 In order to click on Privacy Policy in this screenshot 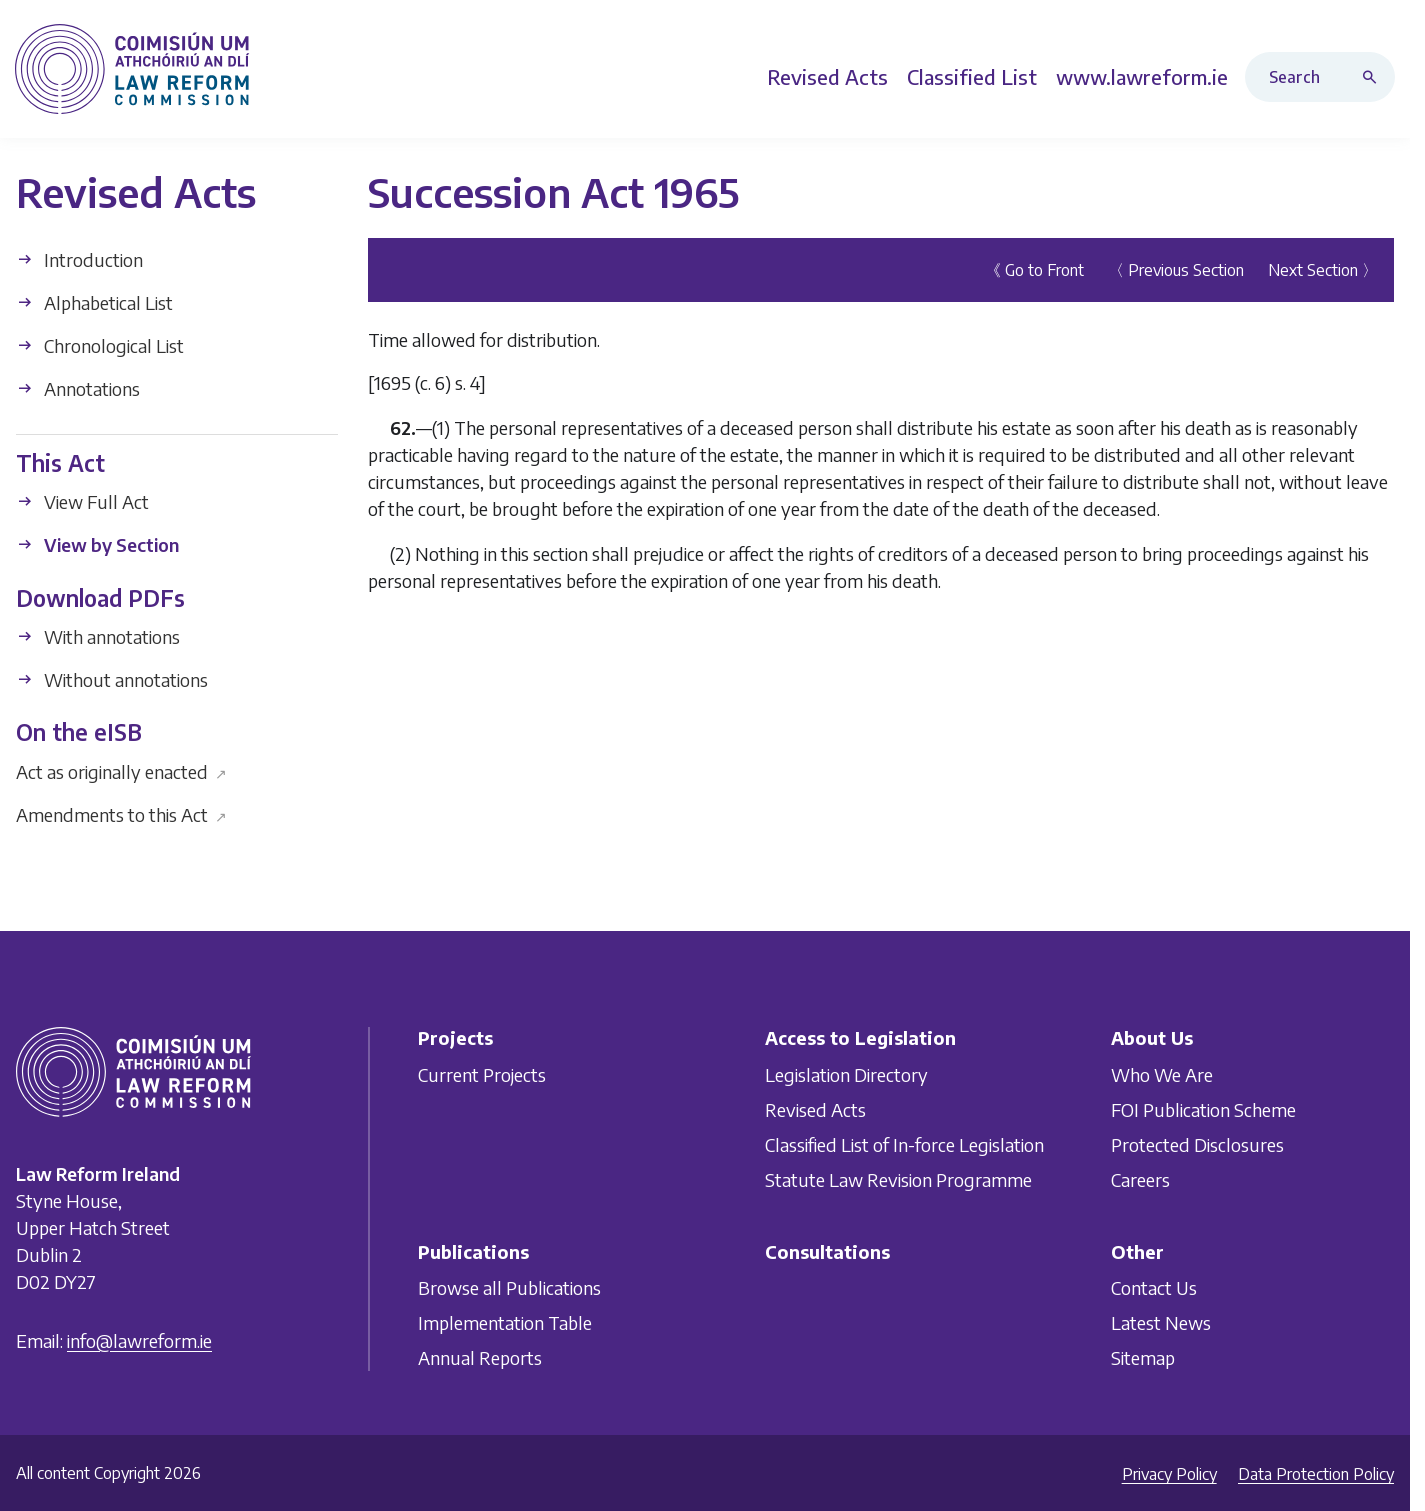, I will do `click(1169, 1474)`.